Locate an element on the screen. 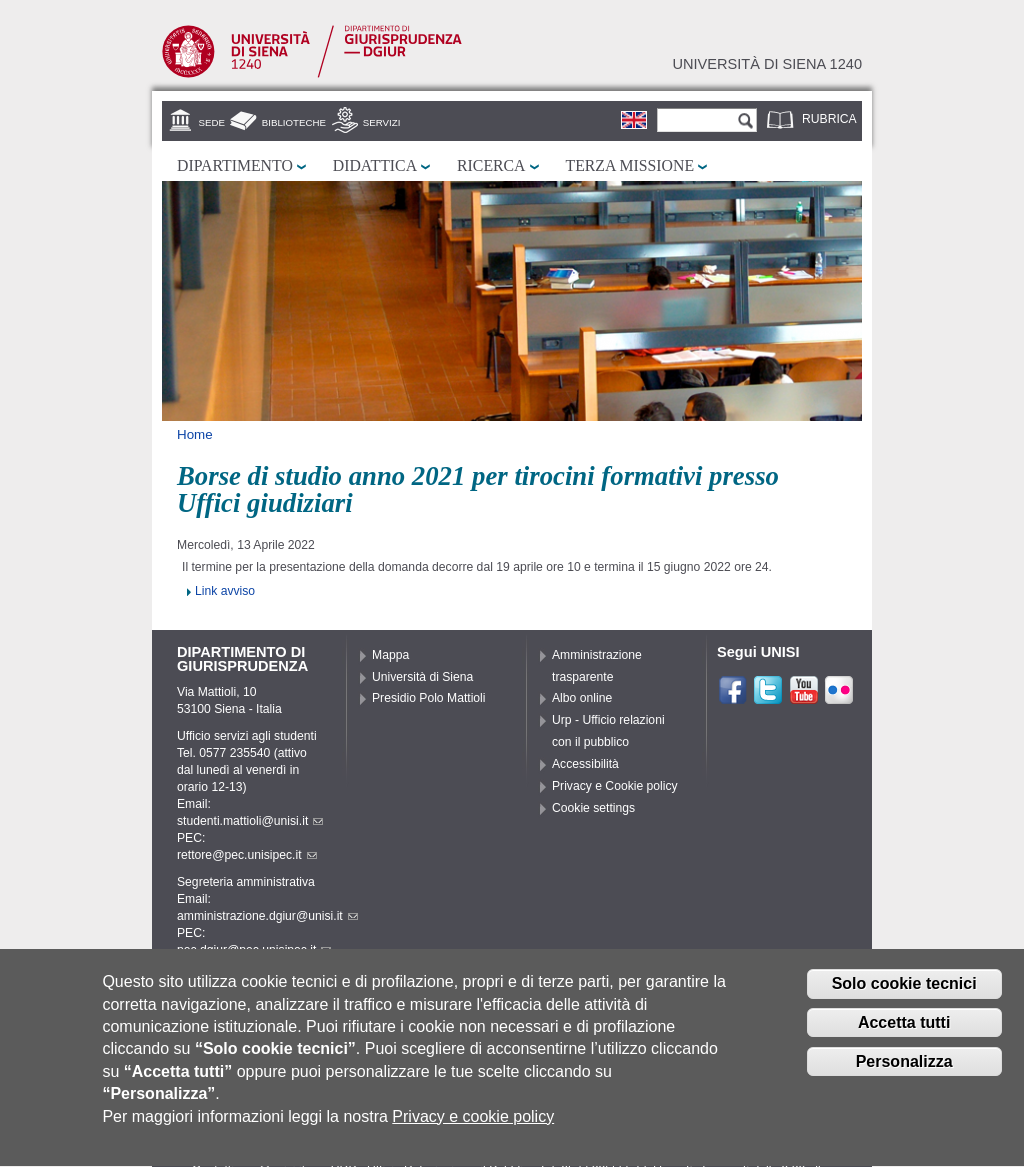 The width and height of the screenshot is (1024, 1167). Privacy e Cookie policy is located at coordinates (615, 786).